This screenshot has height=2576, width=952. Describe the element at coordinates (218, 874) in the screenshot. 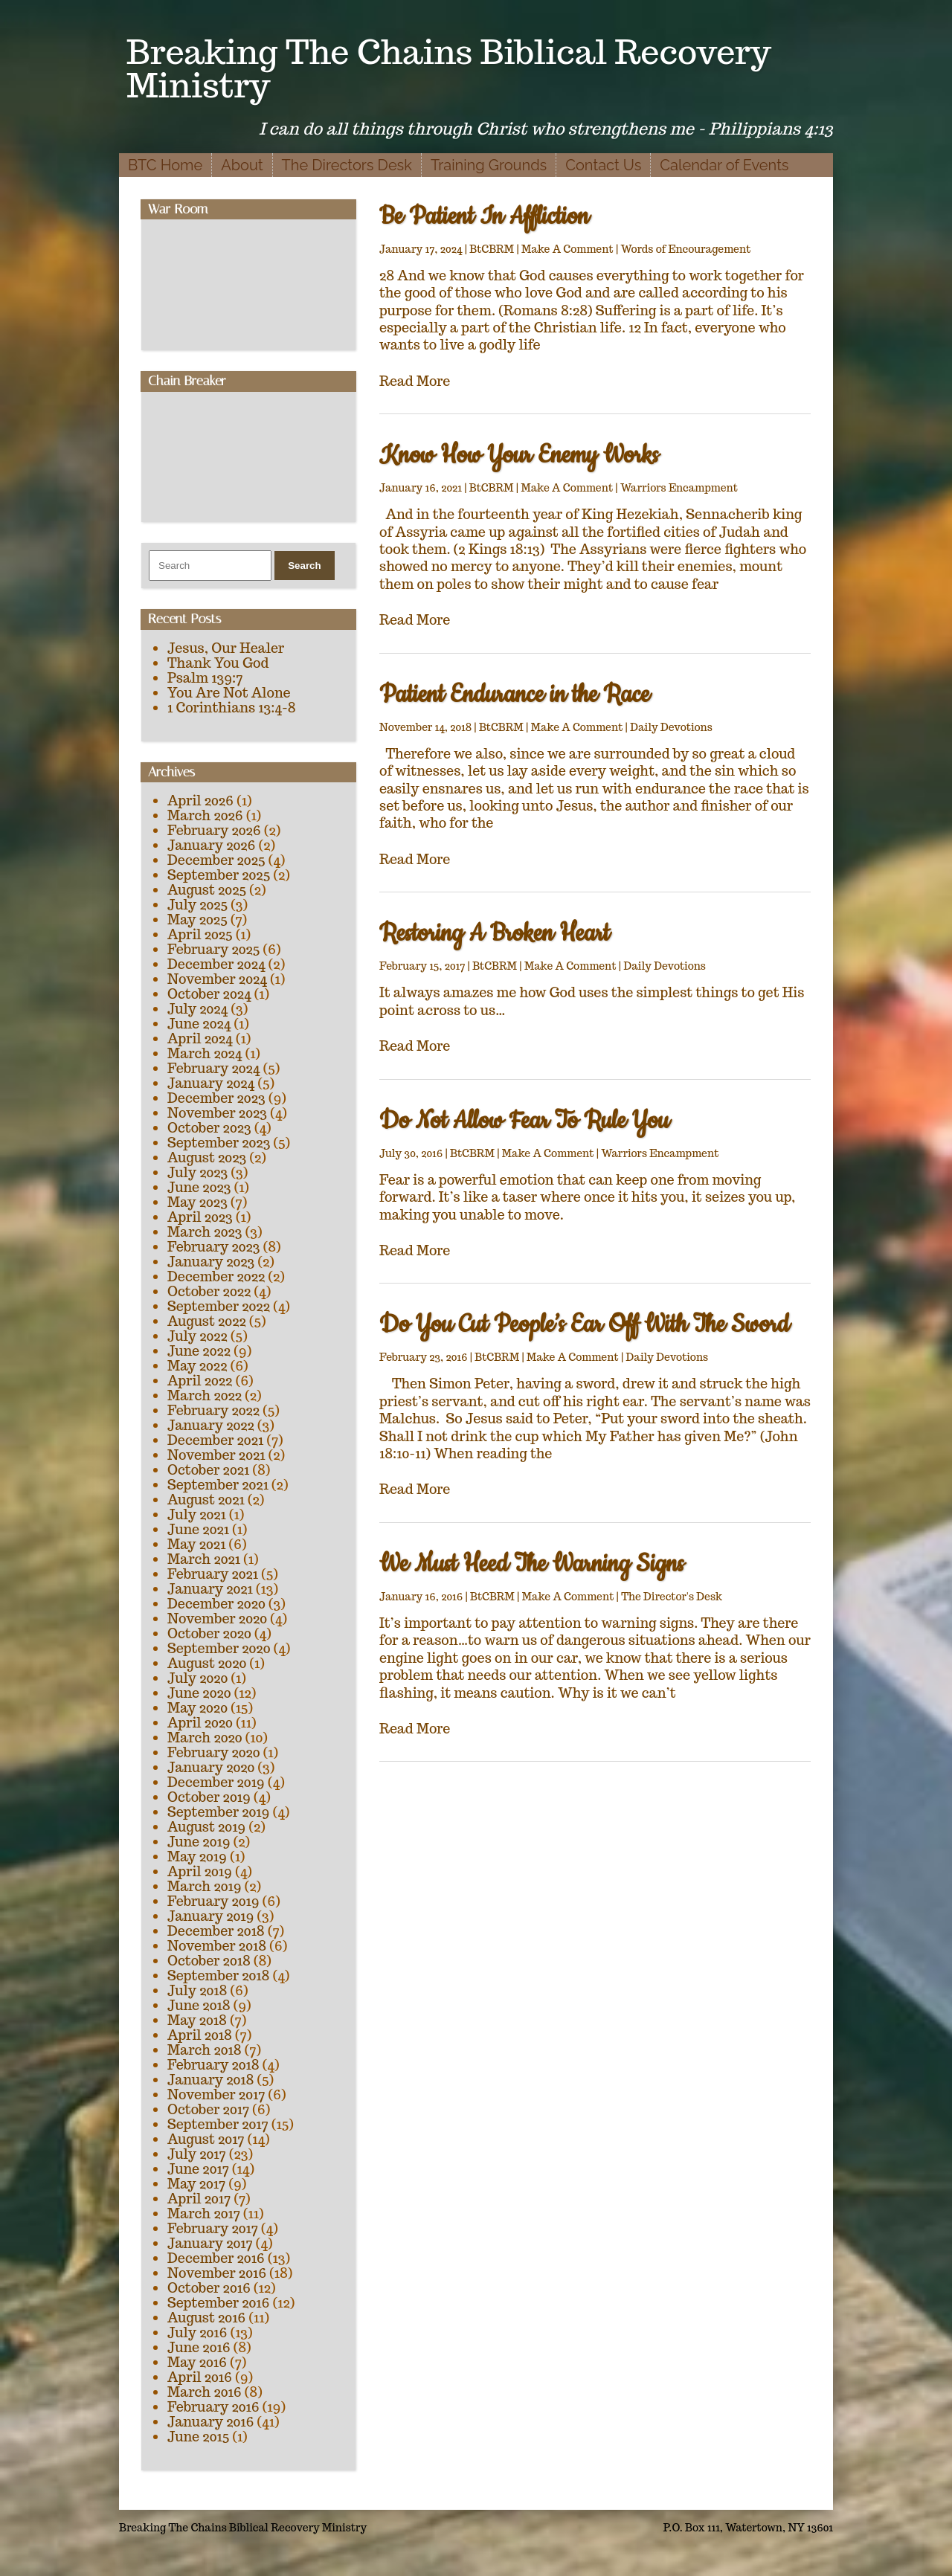

I see `September 2025` at that location.